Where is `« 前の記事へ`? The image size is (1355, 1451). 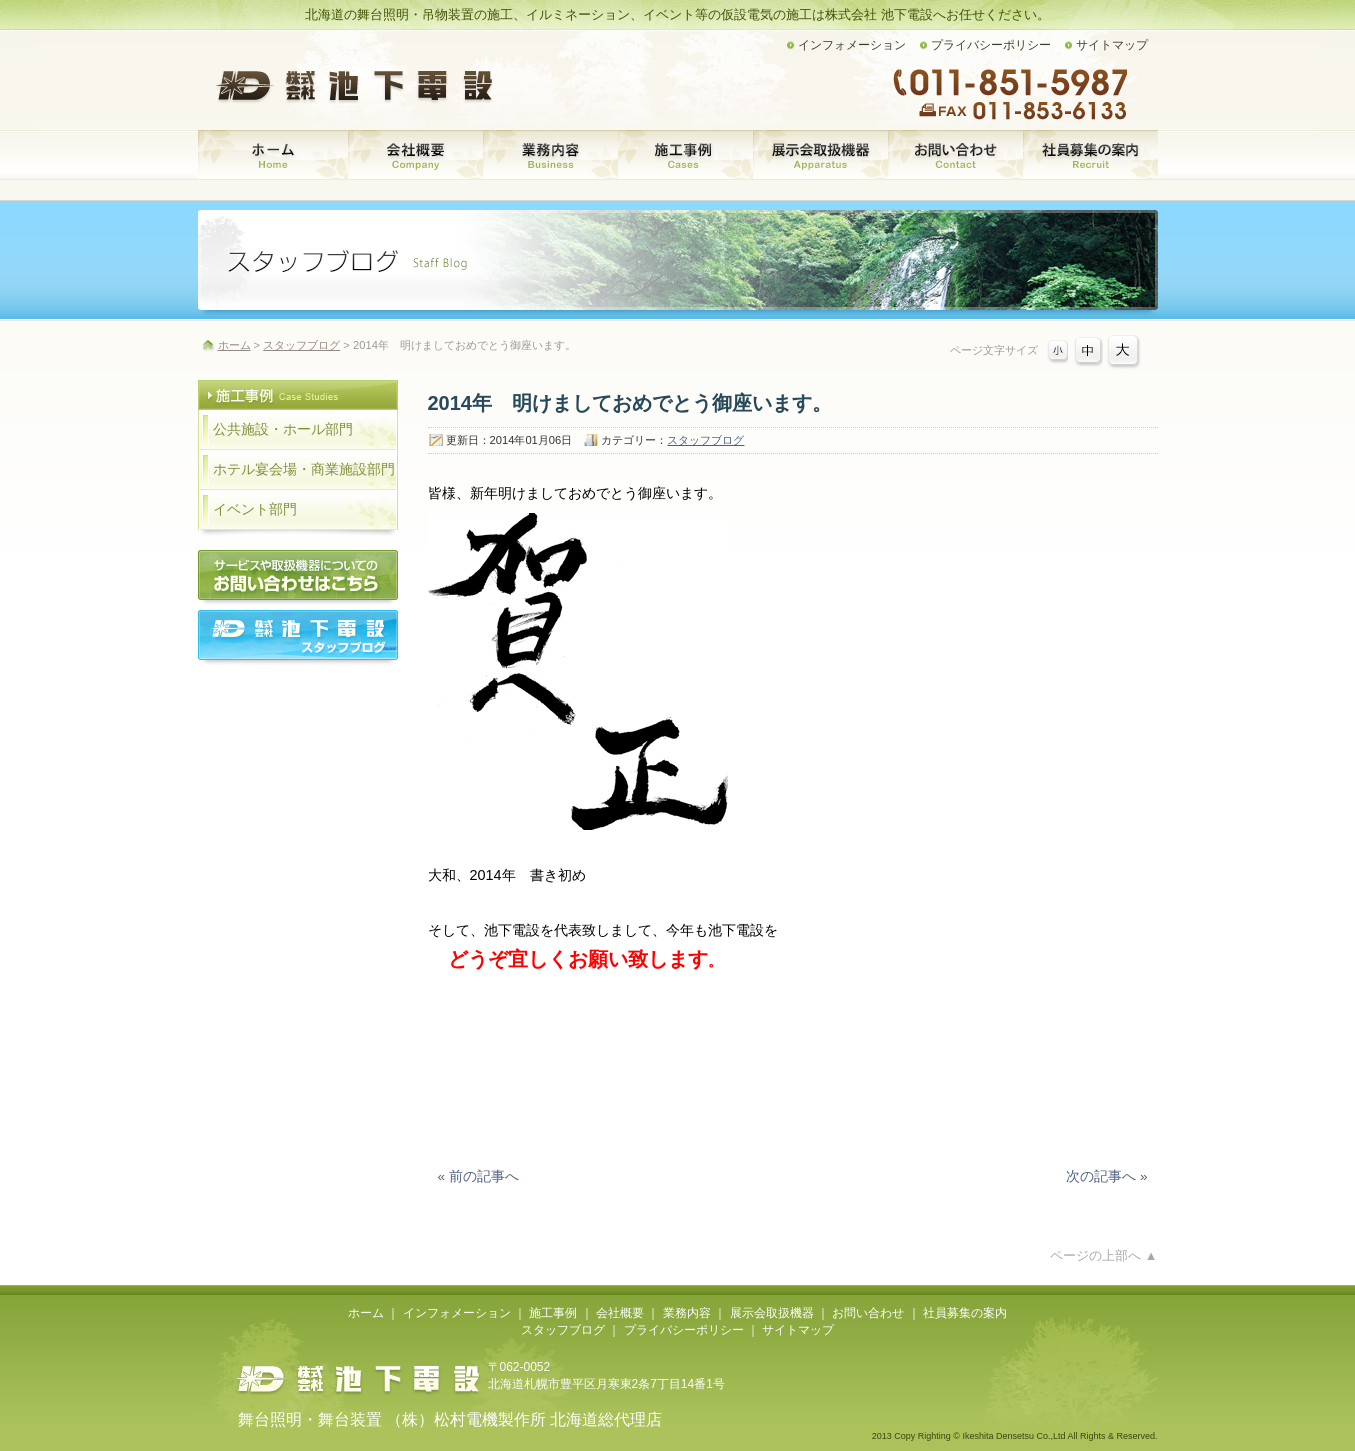 « 前の記事へ is located at coordinates (478, 1176).